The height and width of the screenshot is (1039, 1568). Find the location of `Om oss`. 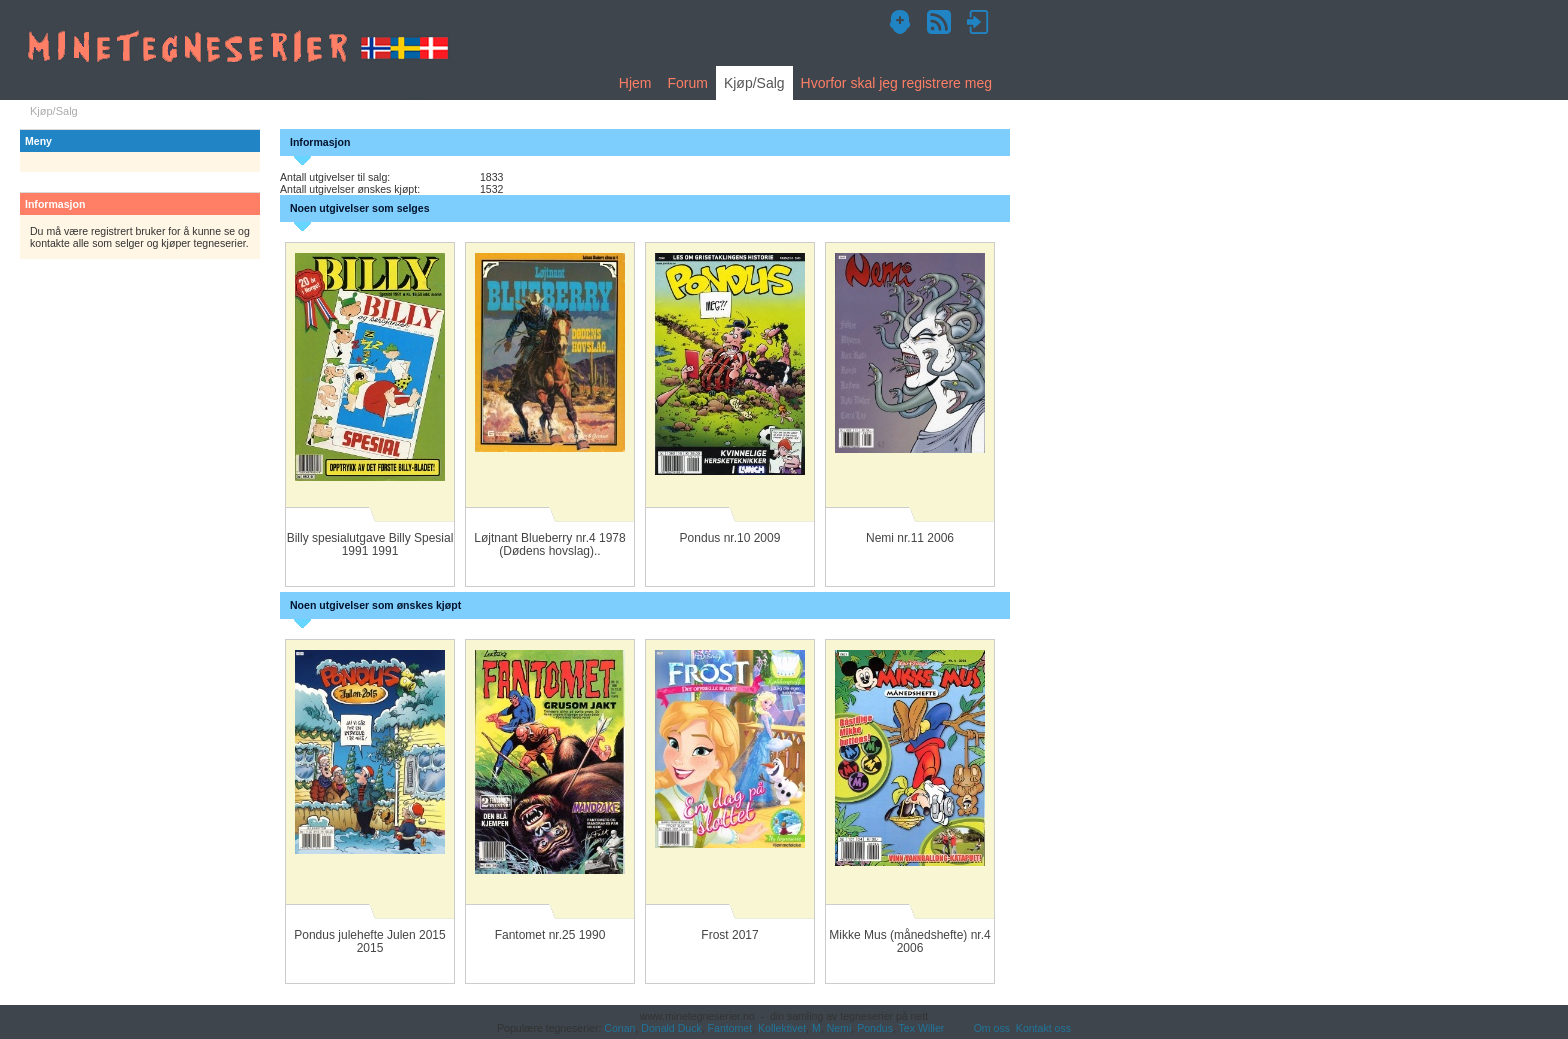

Om oss is located at coordinates (992, 1028).